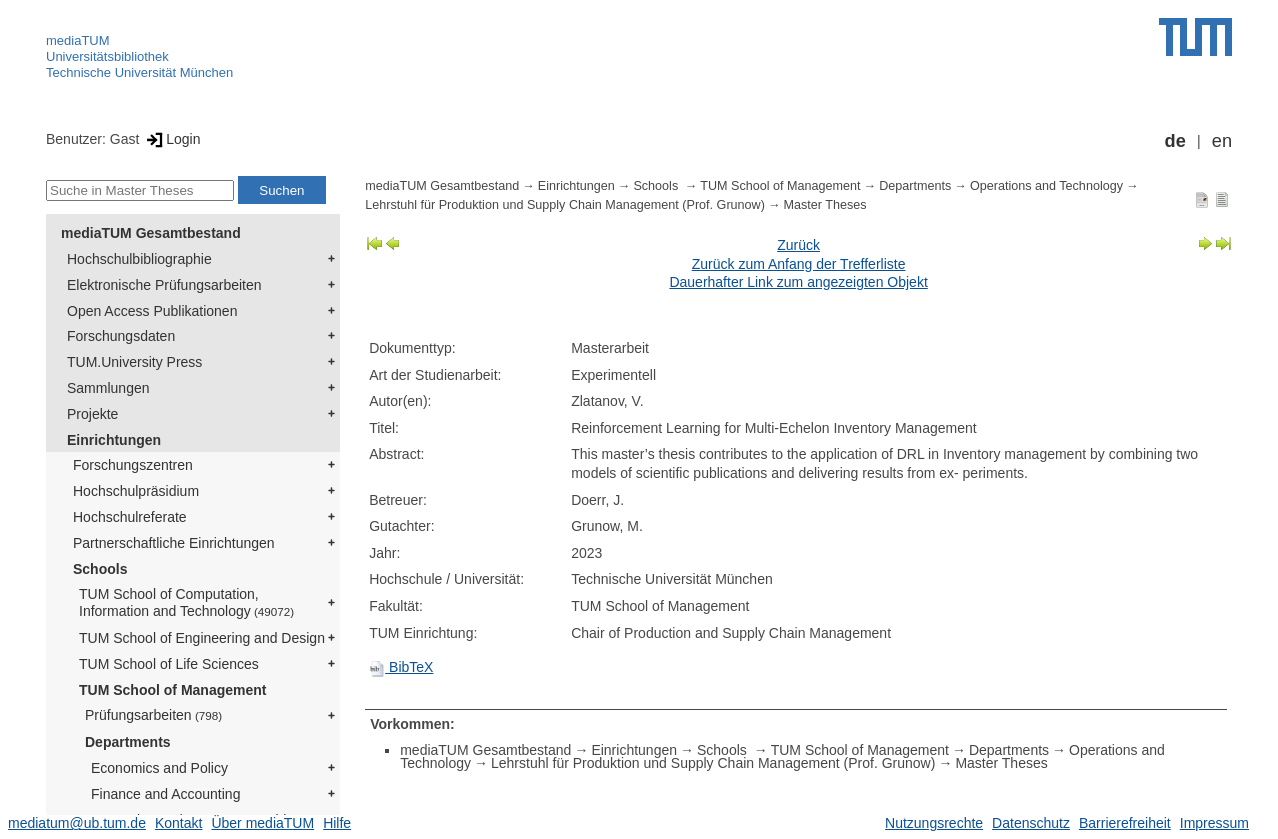 The height and width of the screenshot is (839, 1278). What do you see at coordinates (1046, 186) in the screenshot?
I see `Operations and Technology` at bounding box center [1046, 186].